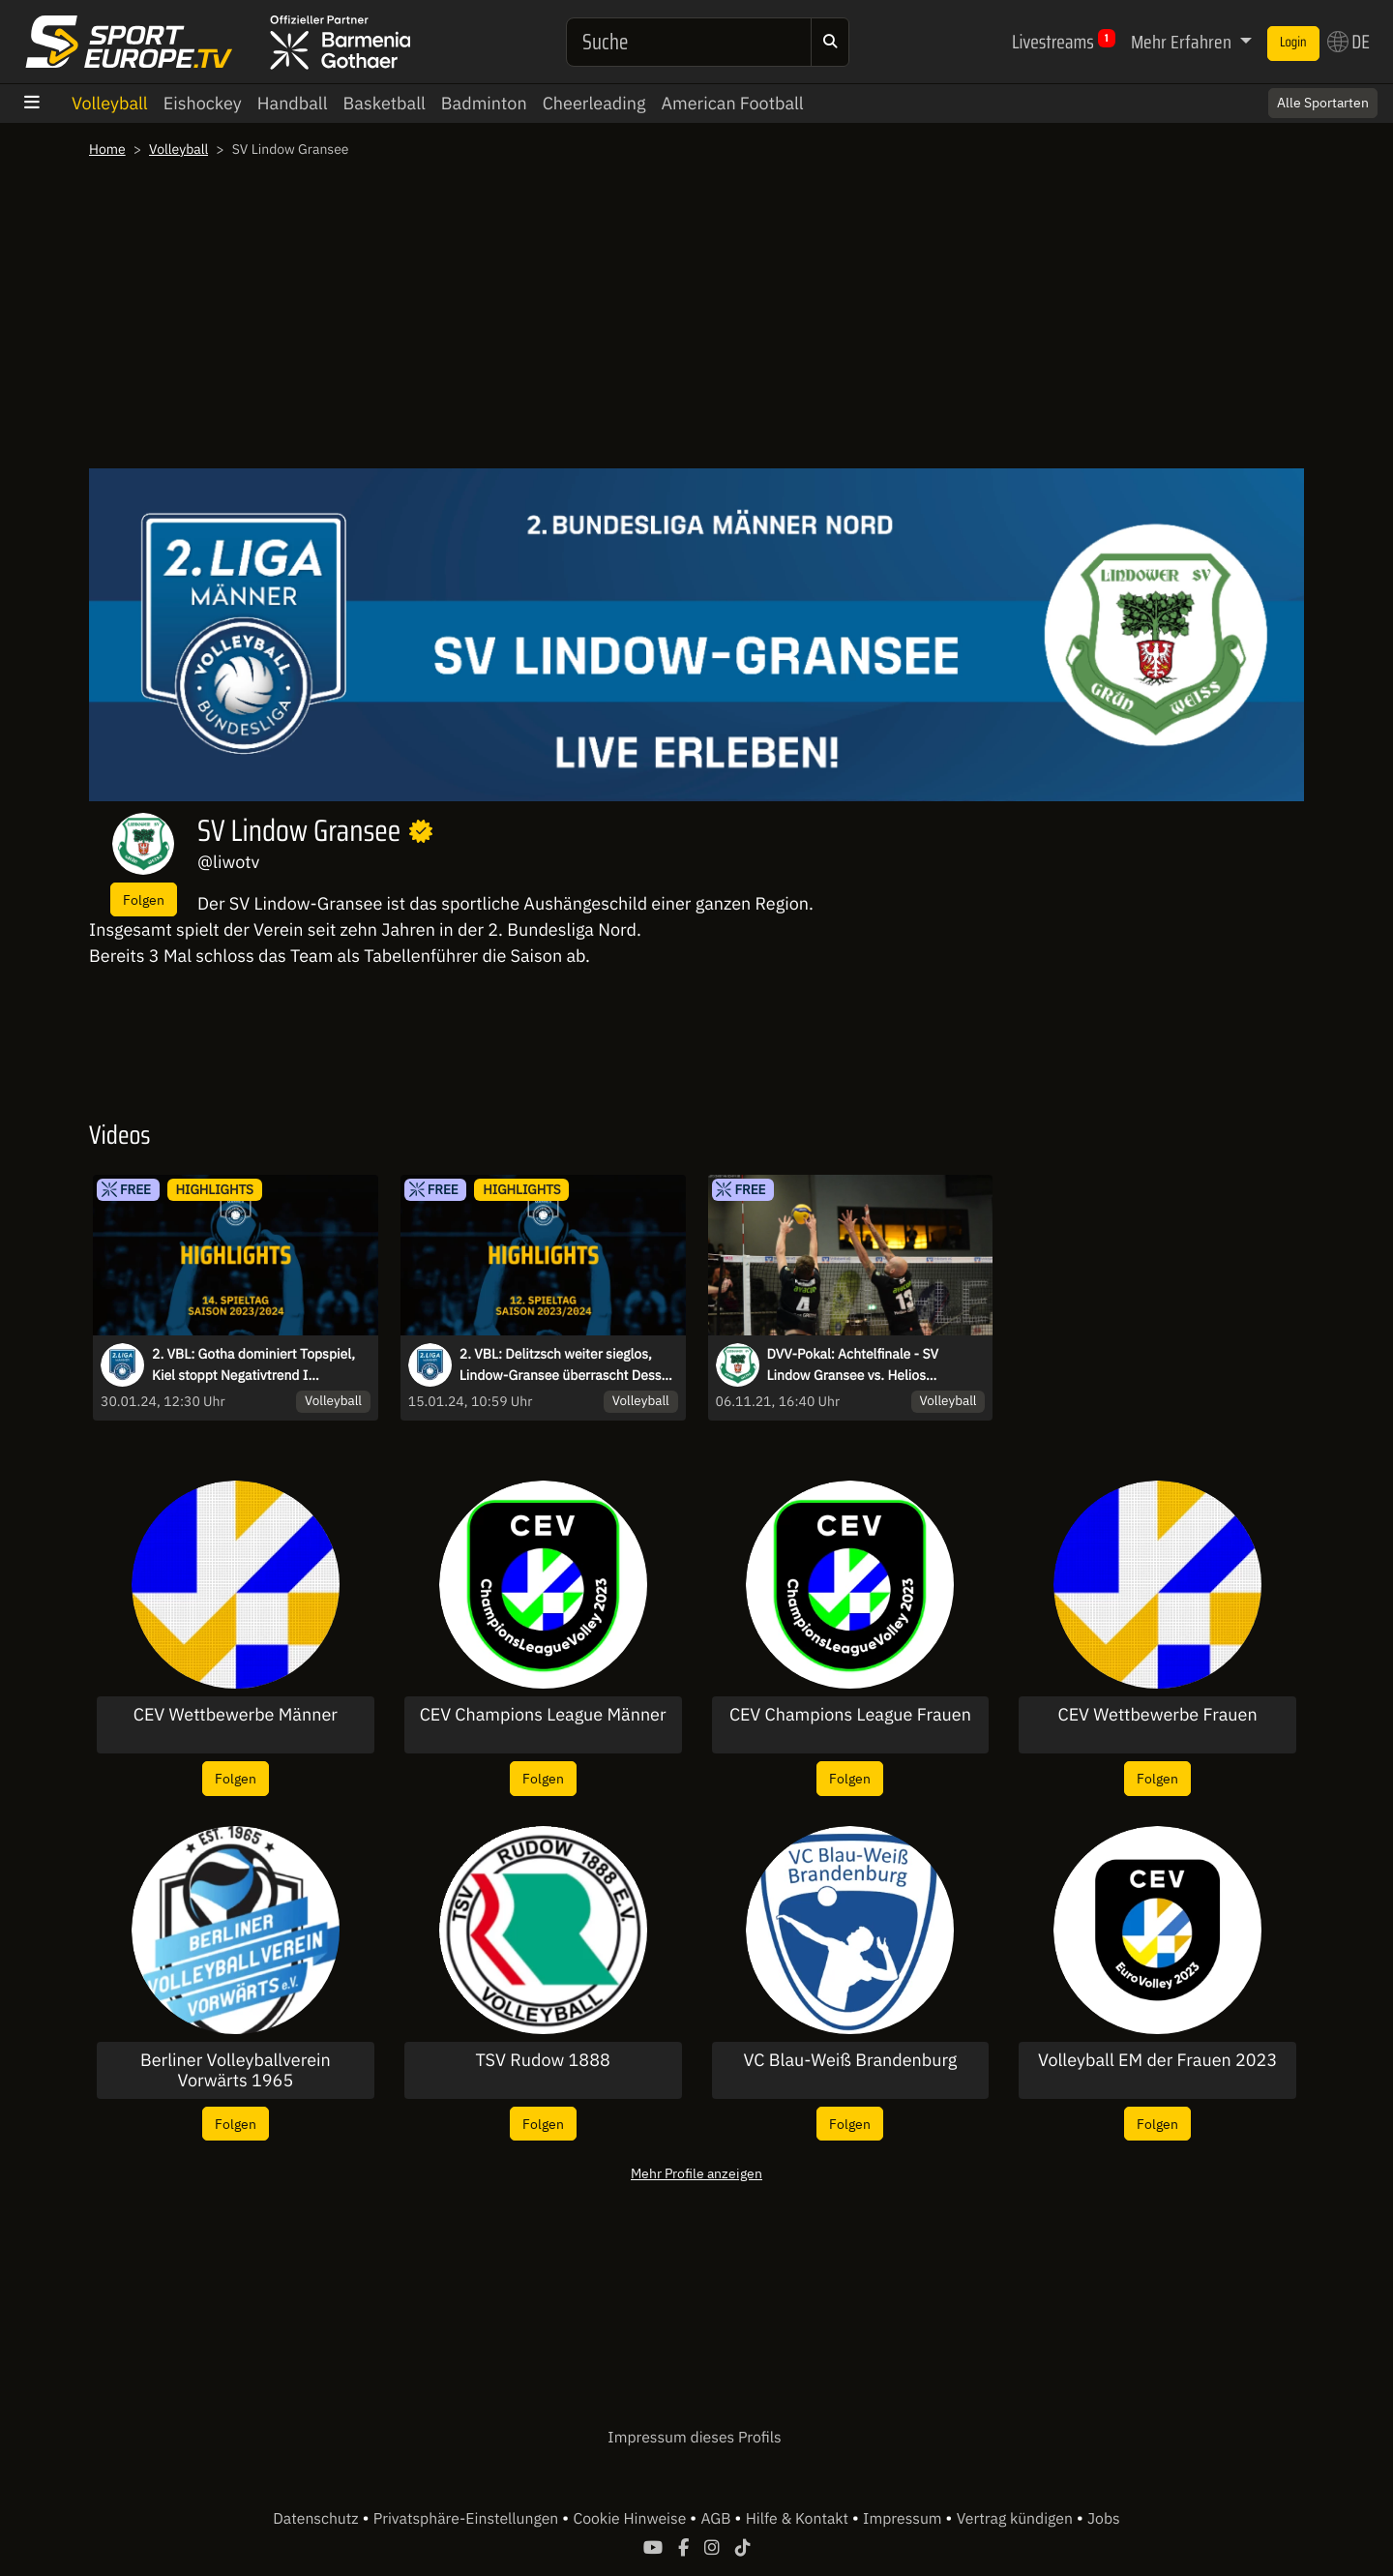  I want to click on Alle Sportarten, so click(1323, 102).